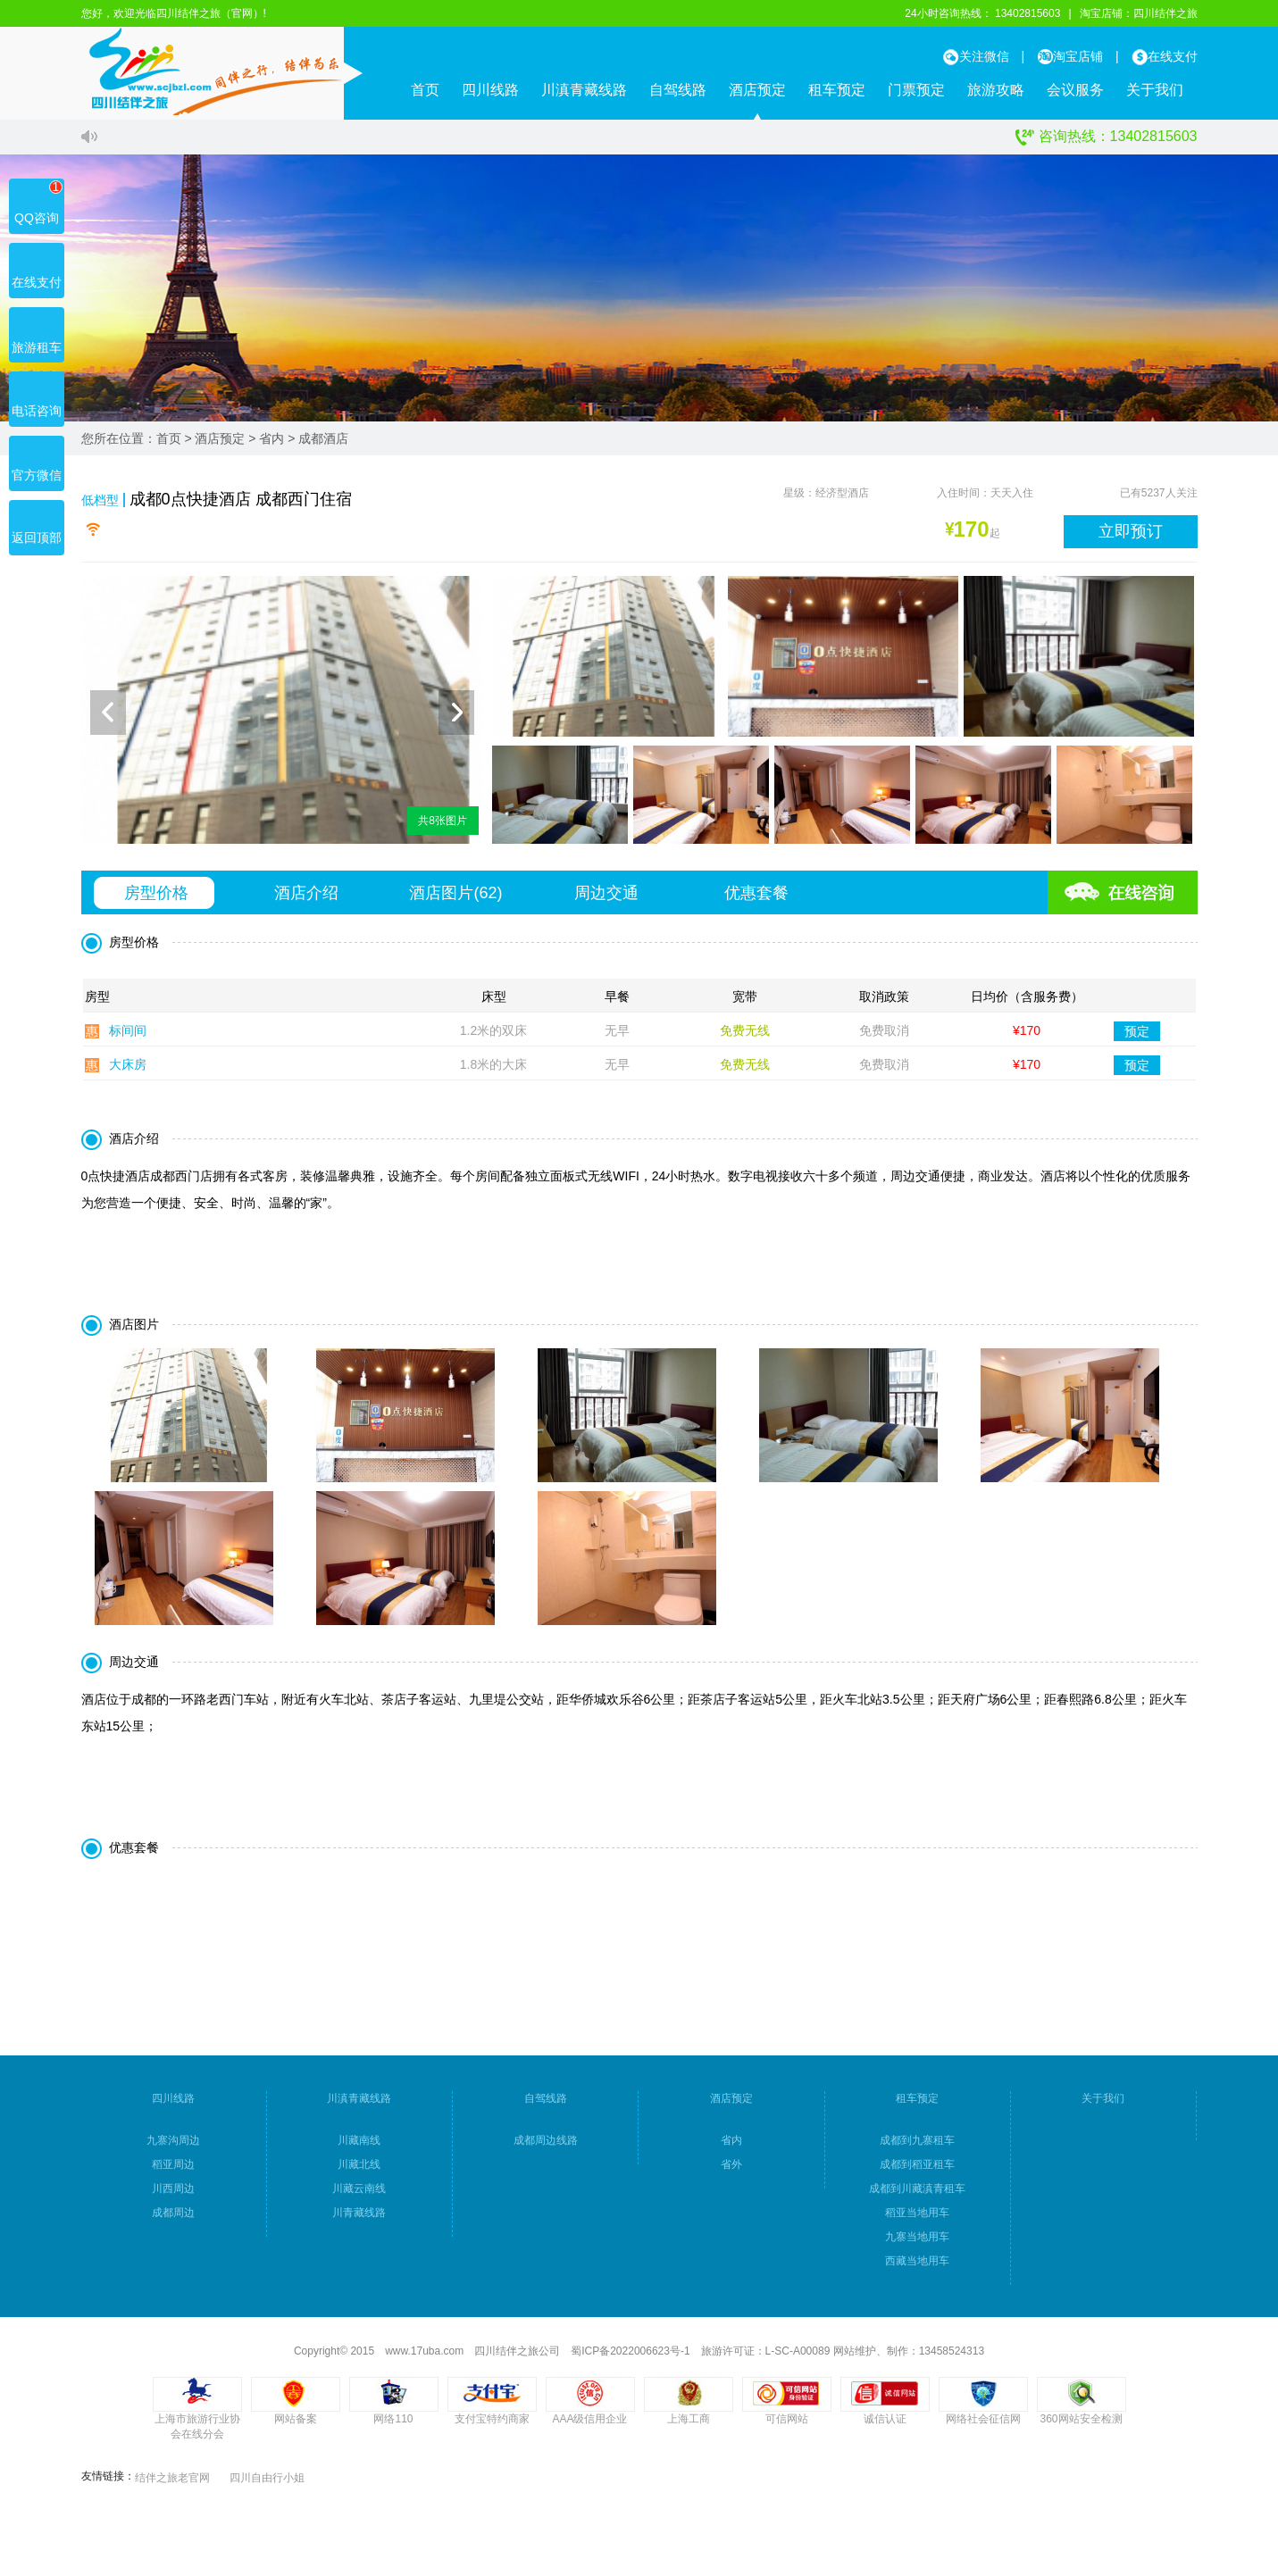 The image size is (1278, 2576). I want to click on 成都周边线路, so click(546, 2146).